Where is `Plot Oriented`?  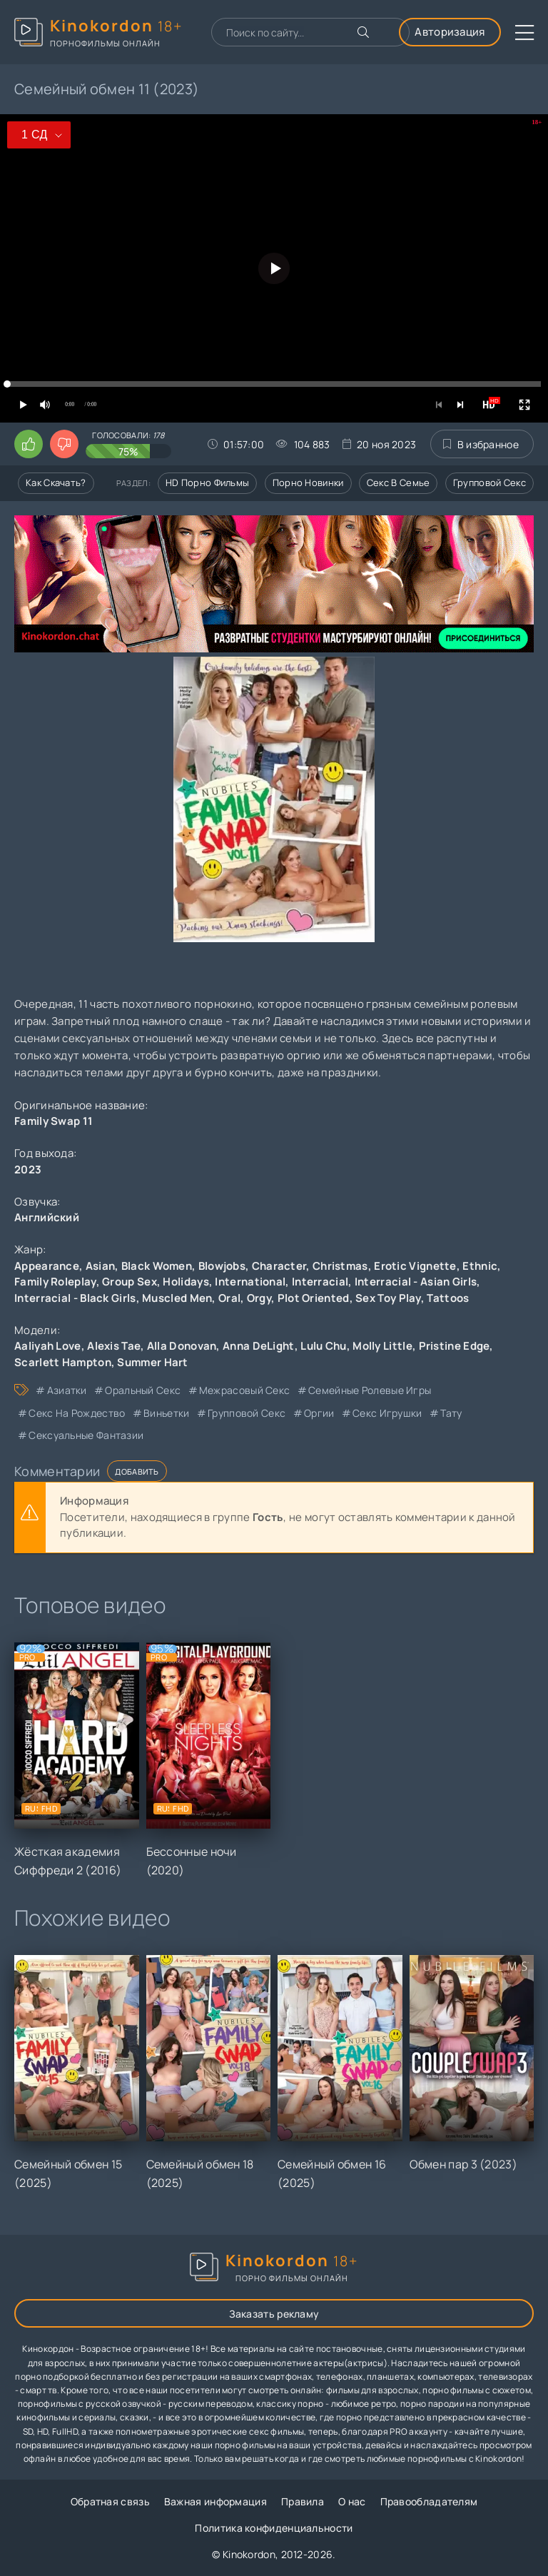
Plot Oriented is located at coordinates (314, 1297).